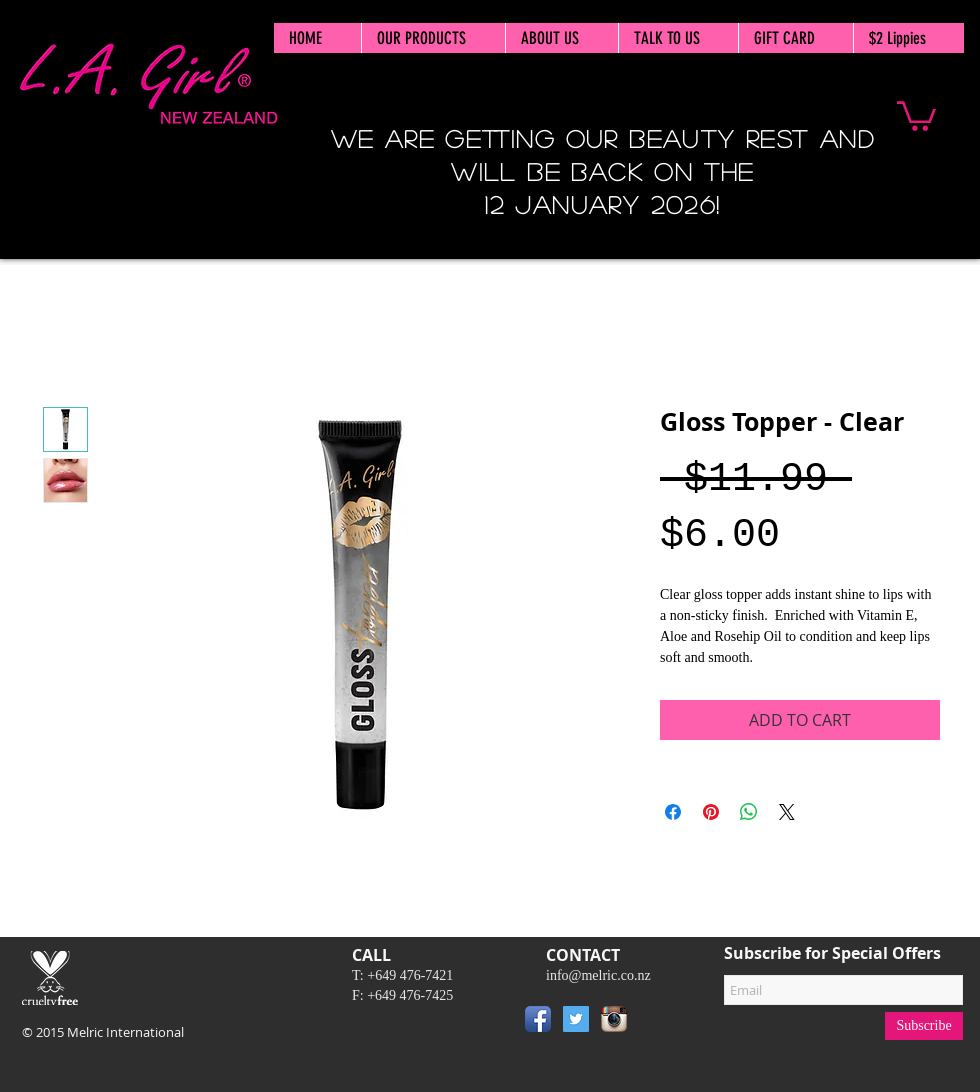 This screenshot has width=980, height=1092. Describe the element at coordinates (916, 114) in the screenshot. I see `[button]` at that location.